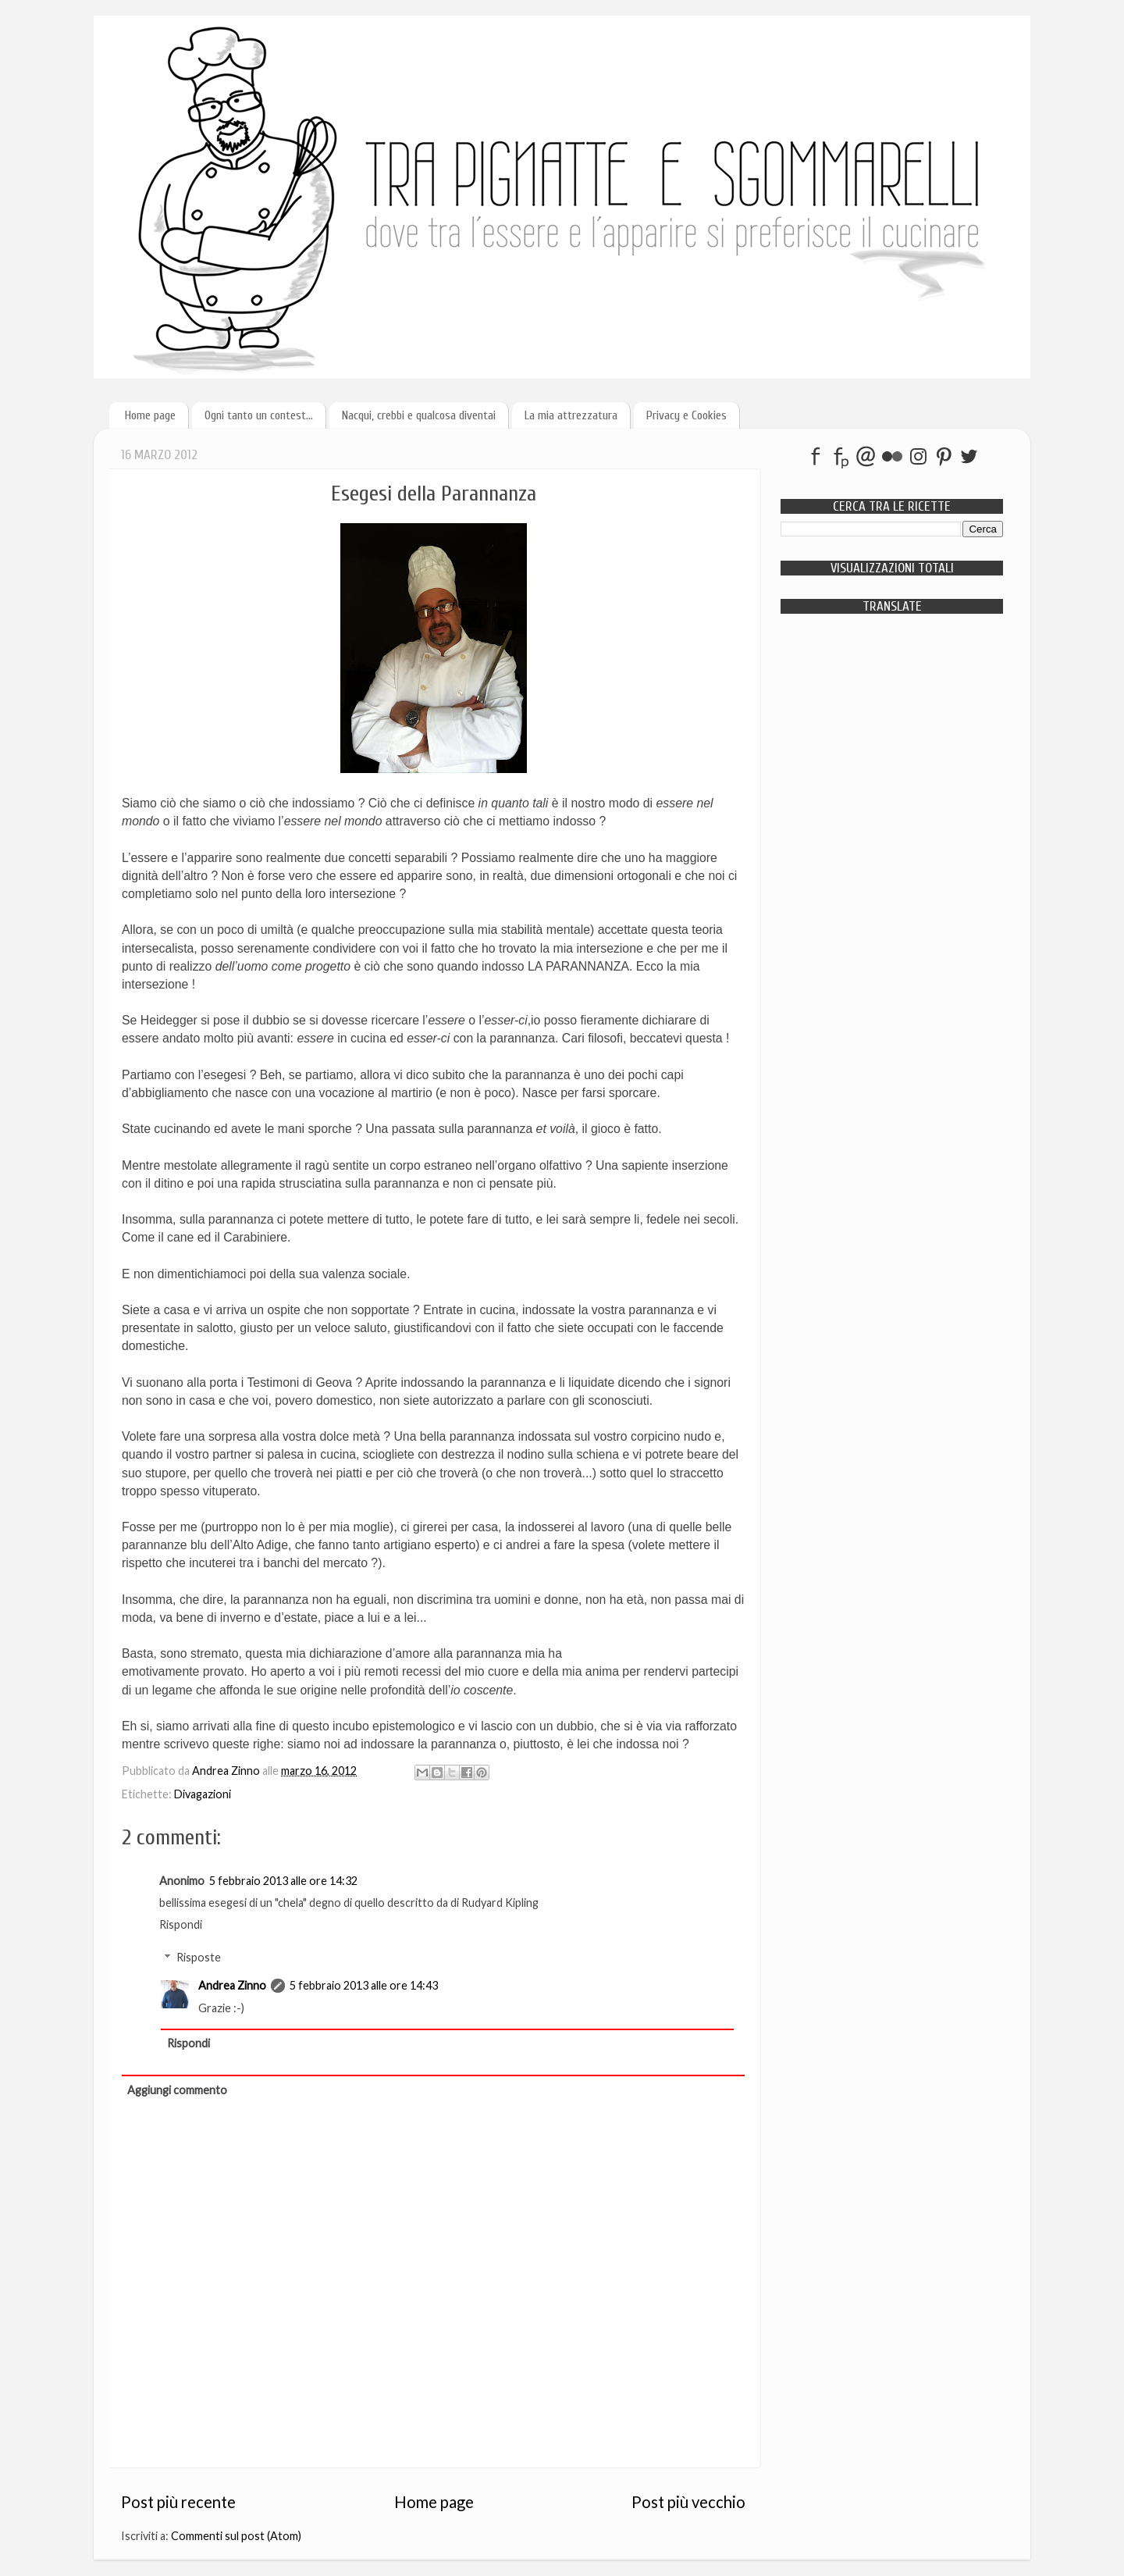 The width and height of the screenshot is (1124, 2576). What do you see at coordinates (150, 415) in the screenshot?
I see `Home page` at bounding box center [150, 415].